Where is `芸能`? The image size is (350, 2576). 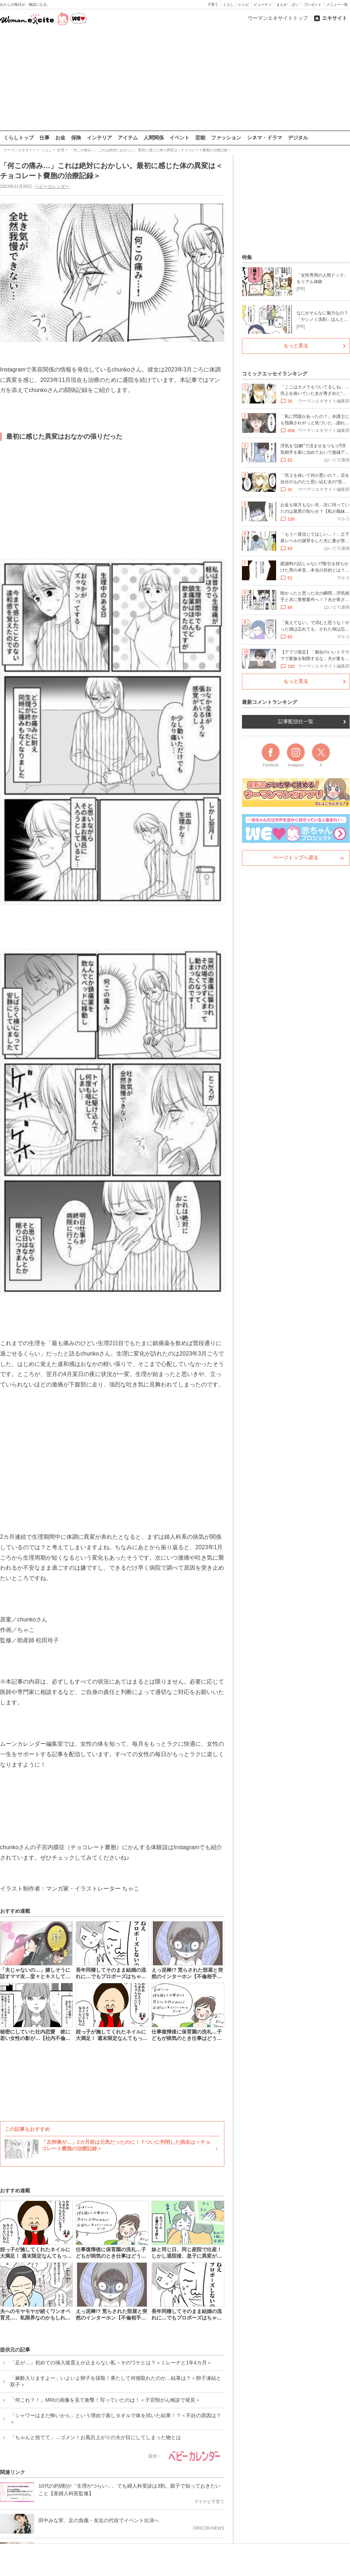
芸能 is located at coordinates (200, 137).